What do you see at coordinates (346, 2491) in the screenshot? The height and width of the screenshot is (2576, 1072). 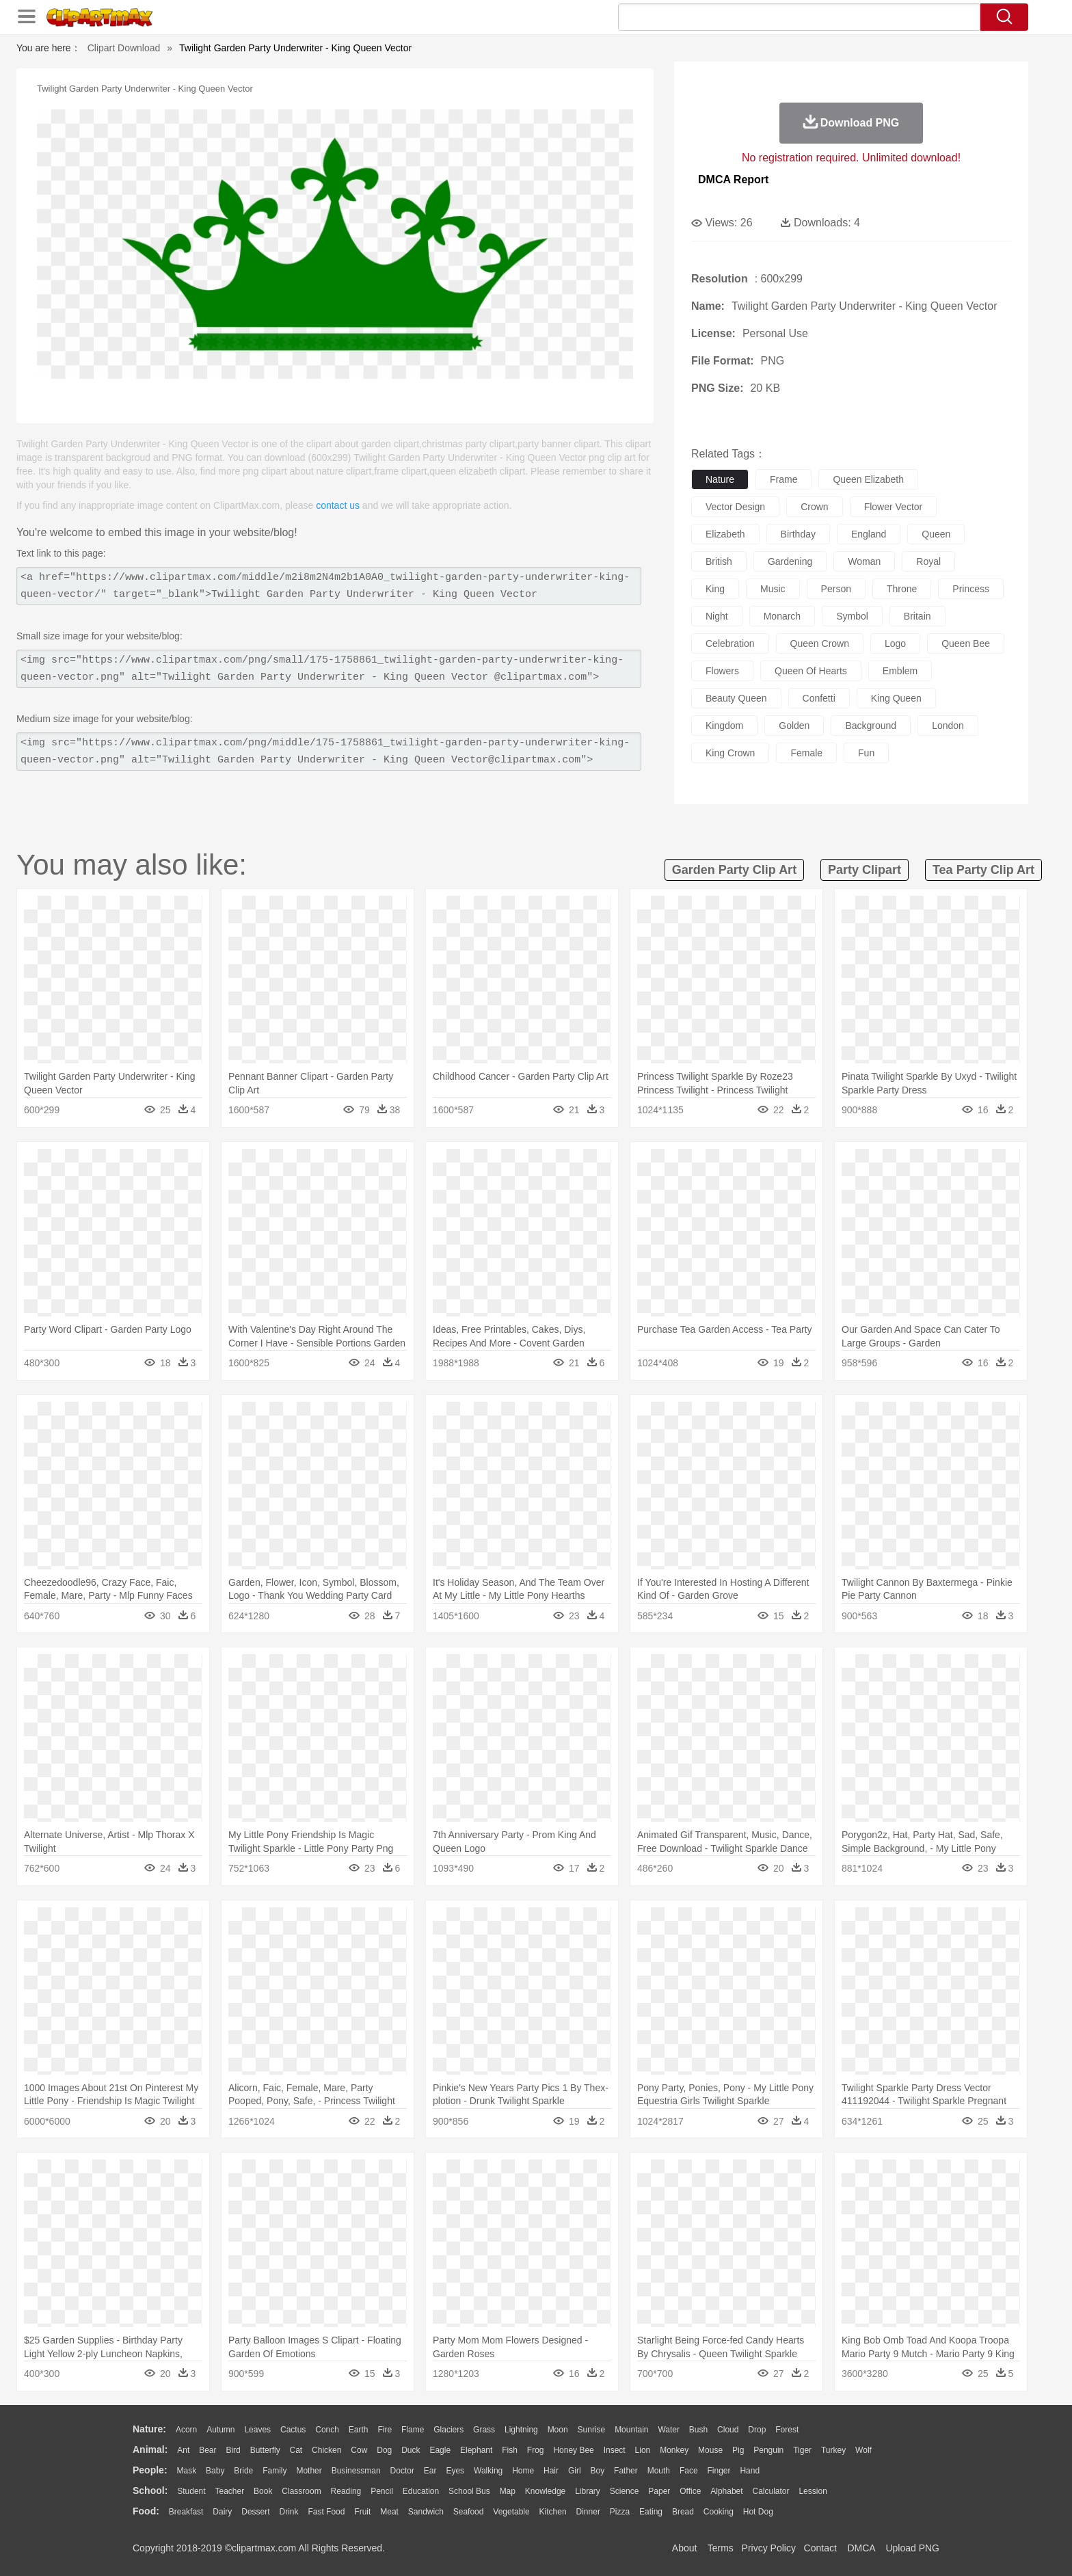 I see `Reading` at bounding box center [346, 2491].